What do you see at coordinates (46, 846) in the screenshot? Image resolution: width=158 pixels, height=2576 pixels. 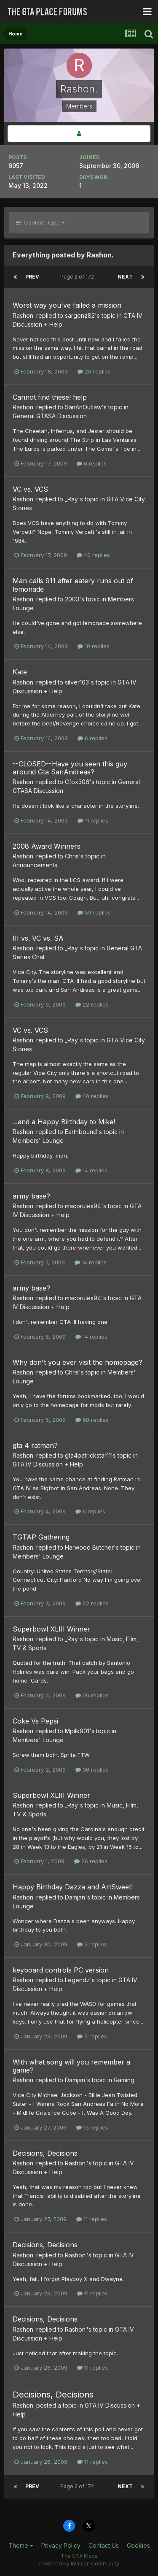 I see `2008 Award Winners` at bounding box center [46, 846].